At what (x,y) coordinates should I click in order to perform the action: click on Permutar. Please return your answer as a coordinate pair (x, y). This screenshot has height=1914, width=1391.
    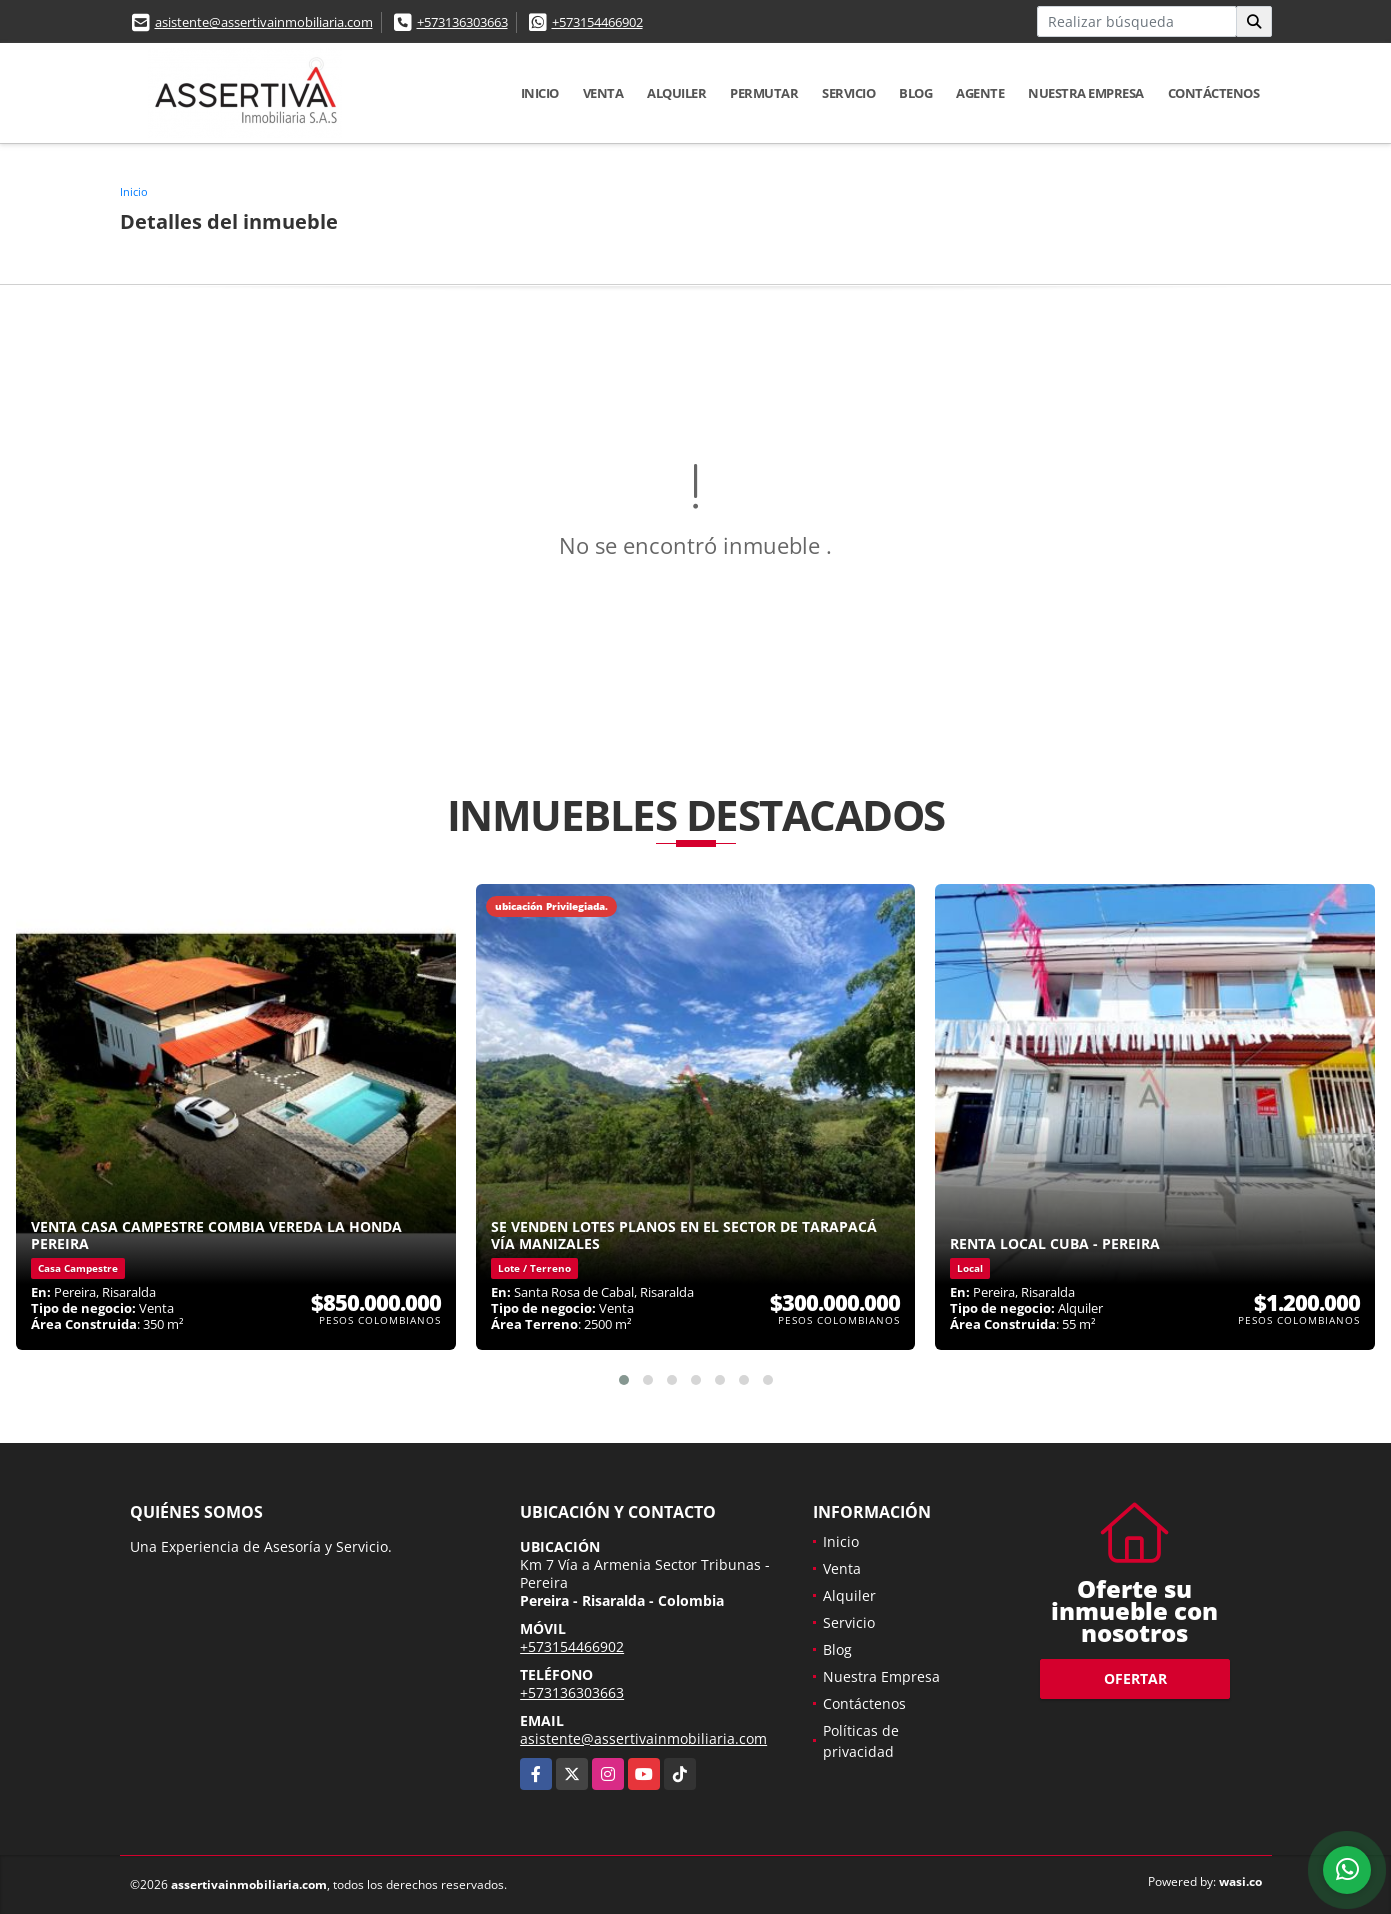
    Looking at the image, I should click on (764, 93).